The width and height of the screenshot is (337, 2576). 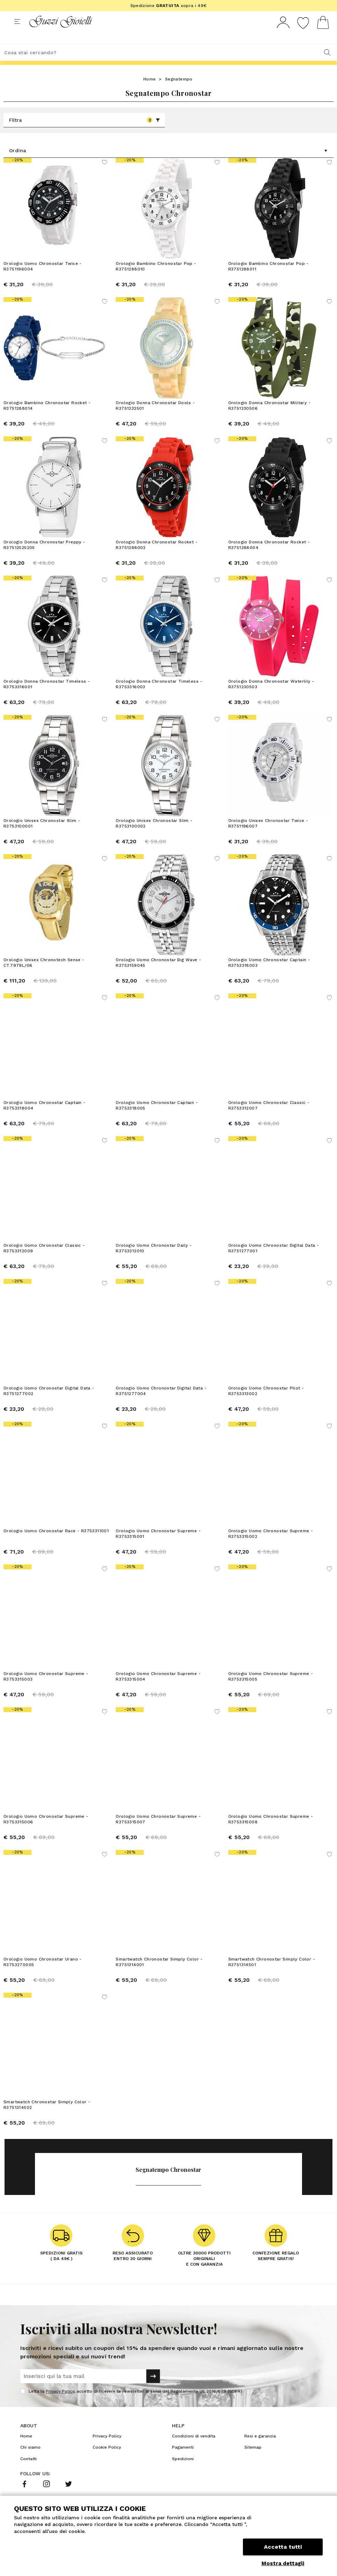 What do you see at coordinates (46, 2128) in the screenshot?
I see `Smartwatch Chronostar Simply Color - R3751314502` at bounding box center [46, 2128].